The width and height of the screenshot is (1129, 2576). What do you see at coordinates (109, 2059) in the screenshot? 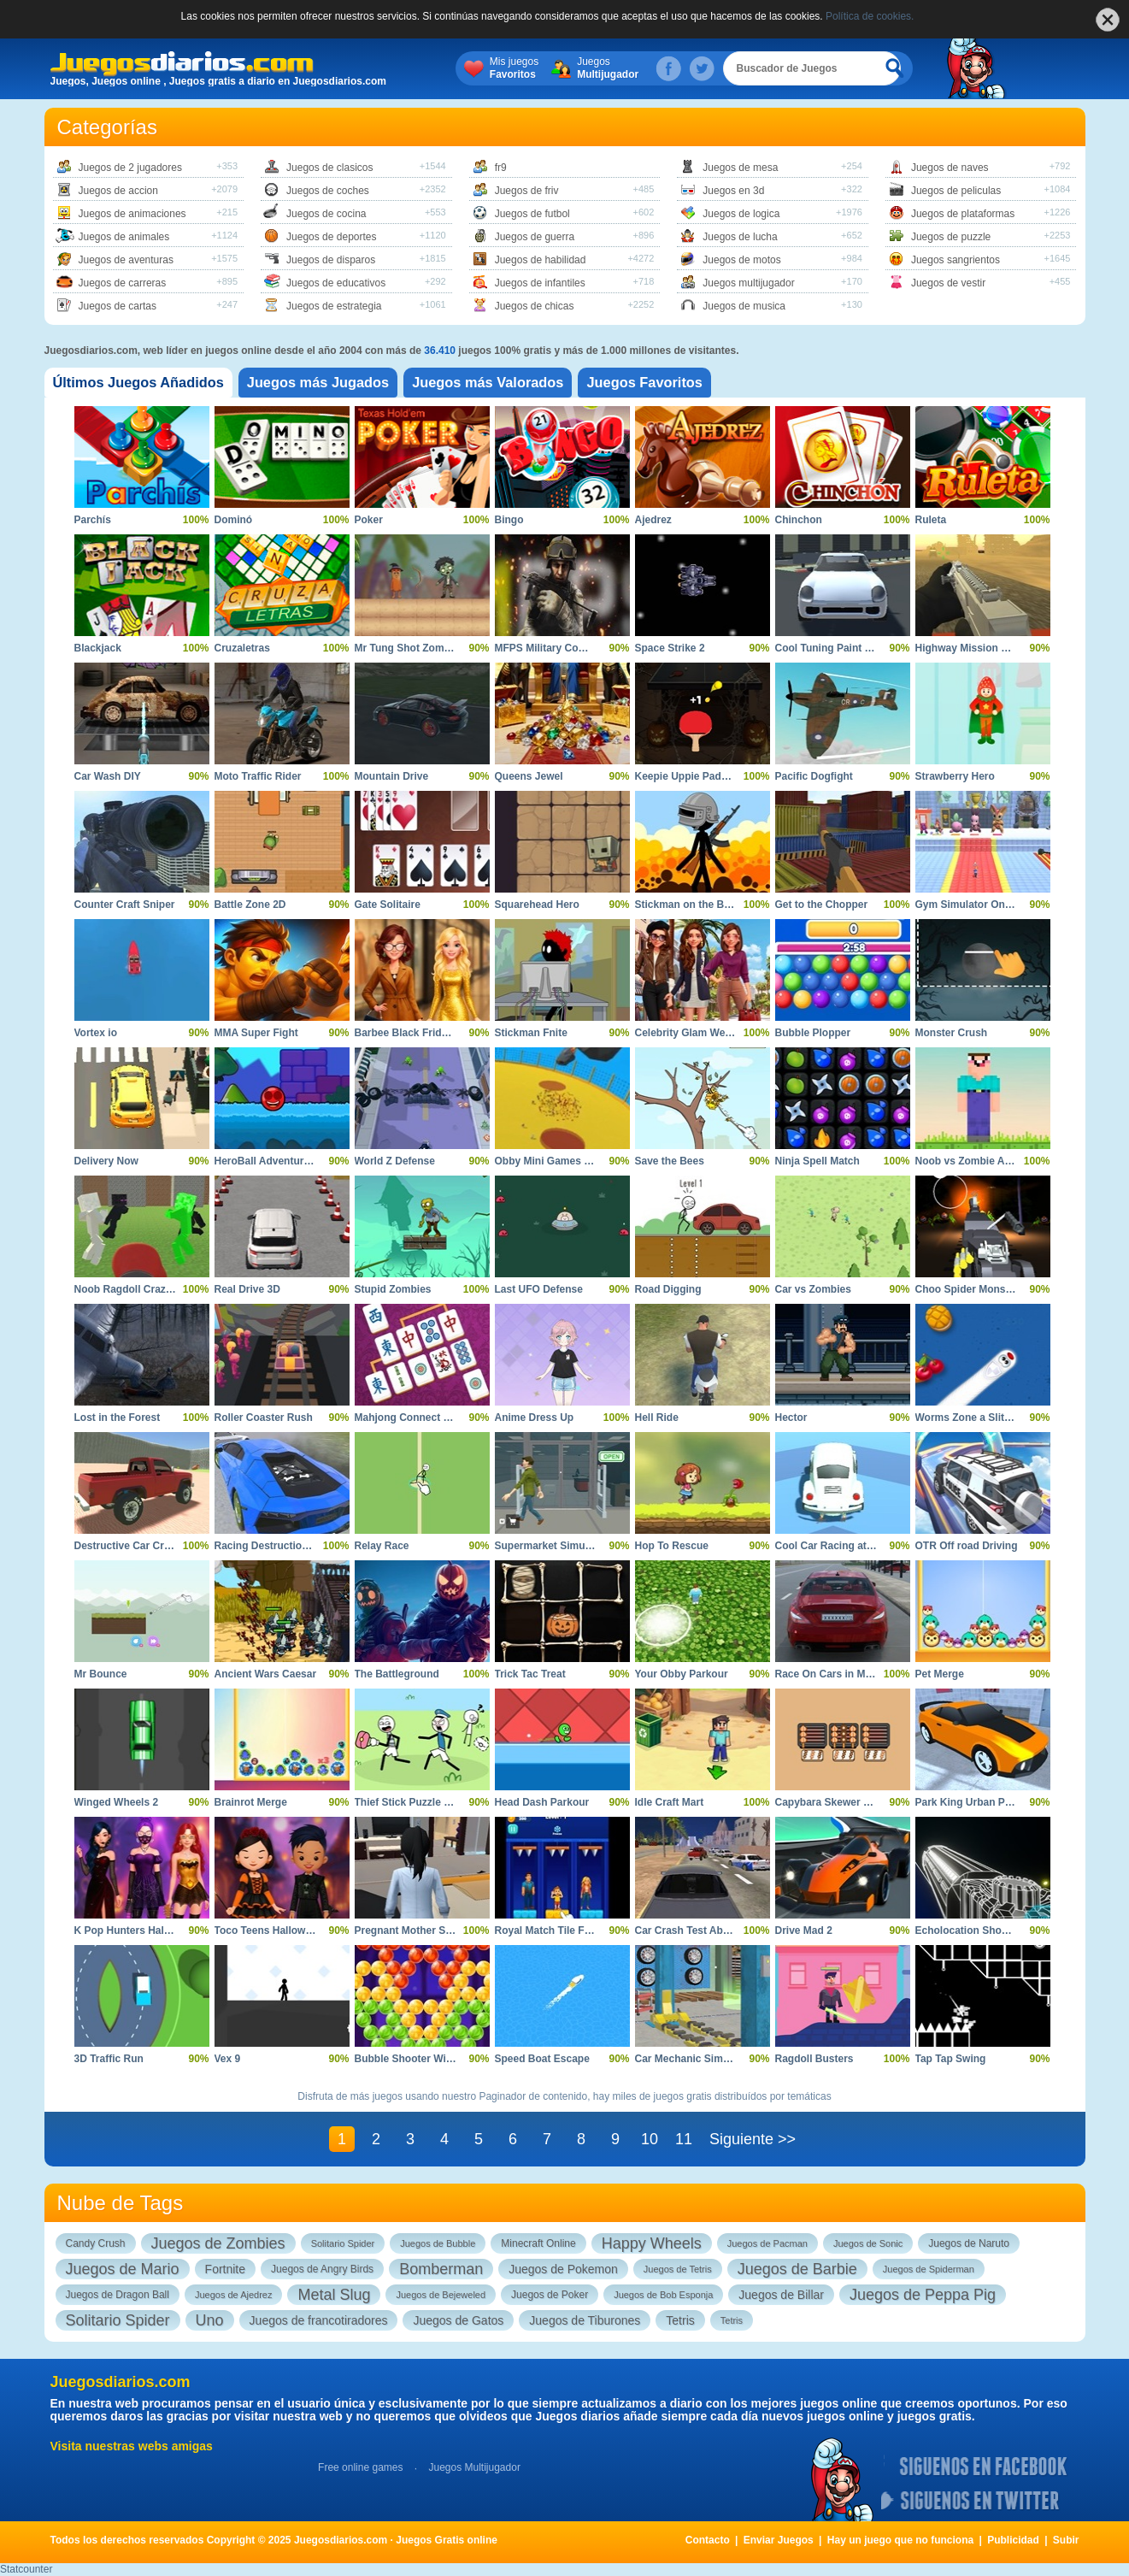
I see `3D Traffic Run` at bounding box center [109, 2059].